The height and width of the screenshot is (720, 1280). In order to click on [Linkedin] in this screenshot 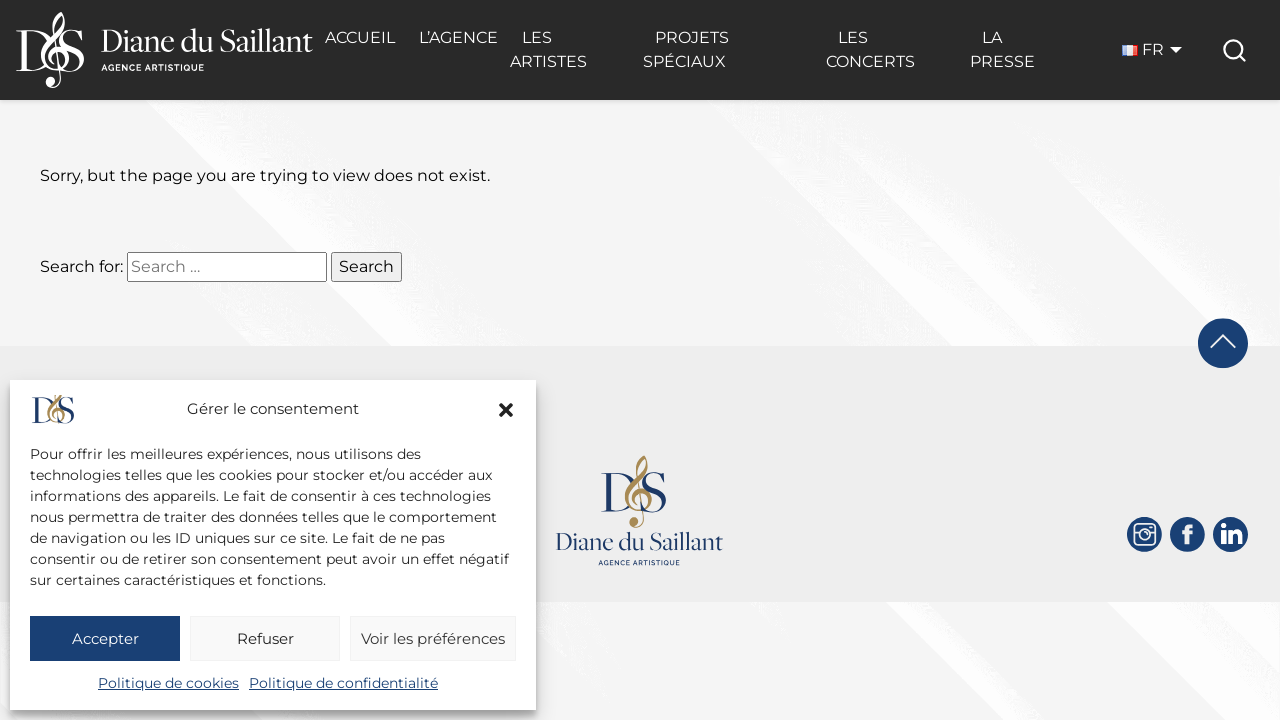, I will do `click(1230, 534)`.